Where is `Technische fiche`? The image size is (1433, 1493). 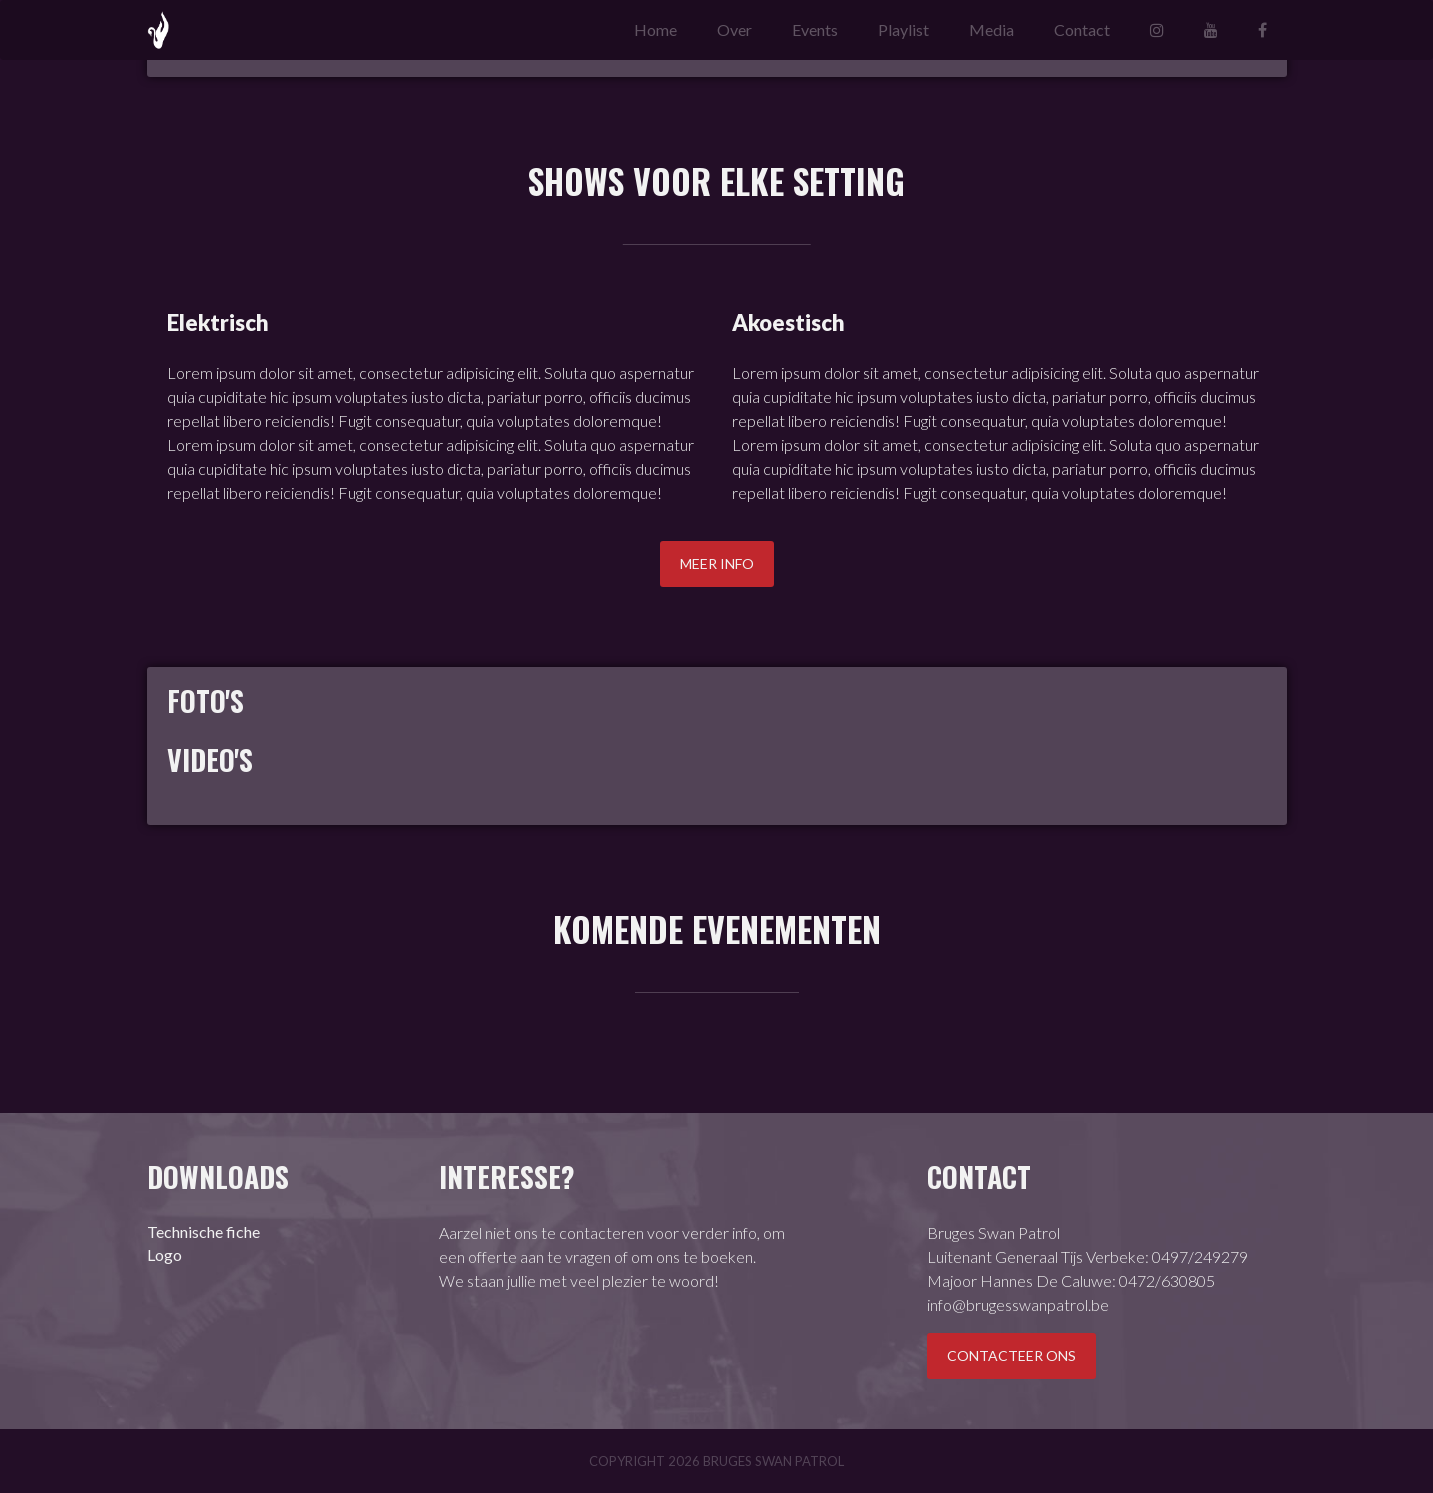 Technische fiche is located at coordinates (203, 1231).